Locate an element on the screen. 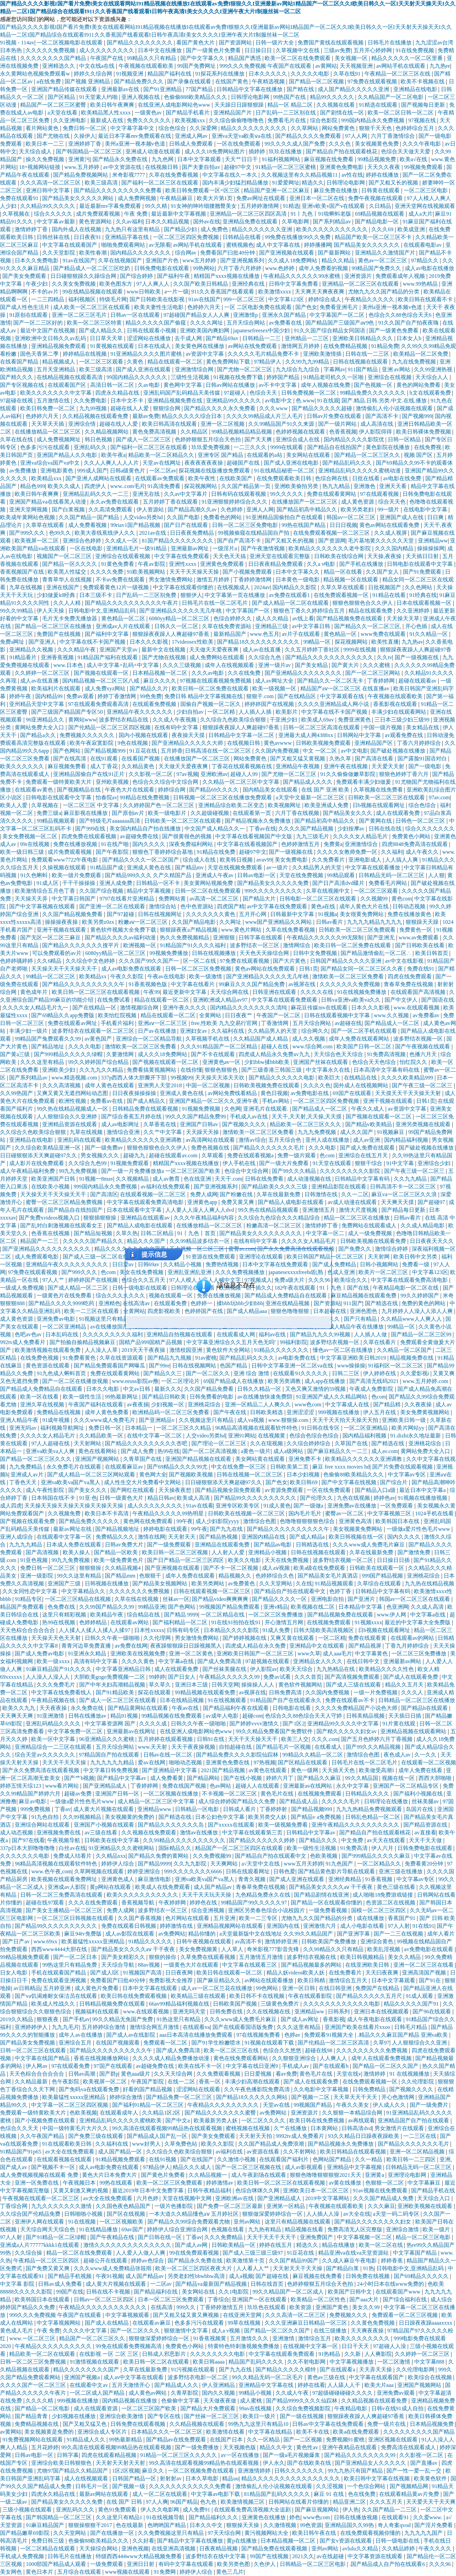 The image size is (456, 2576). 丁香婷婷射 is located at coordinates (274, 1809).